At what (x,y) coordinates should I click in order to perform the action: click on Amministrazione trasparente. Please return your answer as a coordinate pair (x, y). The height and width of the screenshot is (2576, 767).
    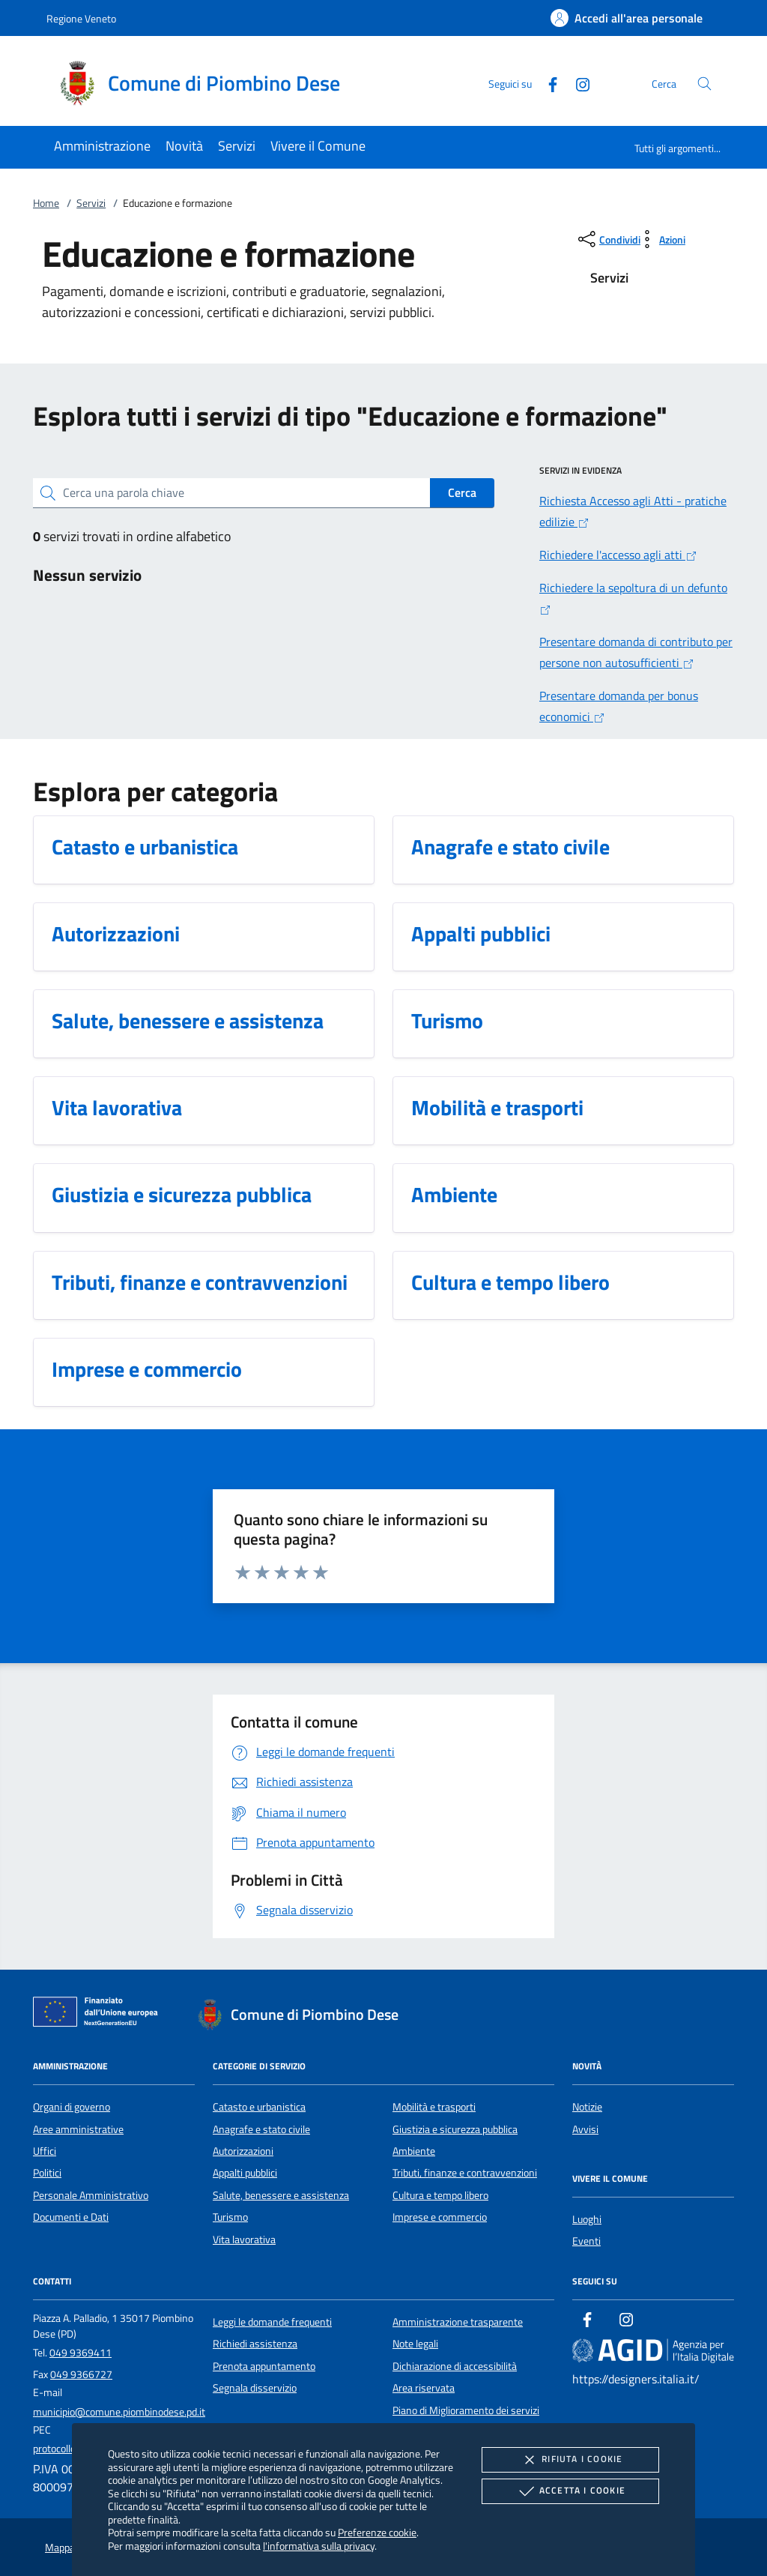
    Looking at the image, I should click on (457, 2322).